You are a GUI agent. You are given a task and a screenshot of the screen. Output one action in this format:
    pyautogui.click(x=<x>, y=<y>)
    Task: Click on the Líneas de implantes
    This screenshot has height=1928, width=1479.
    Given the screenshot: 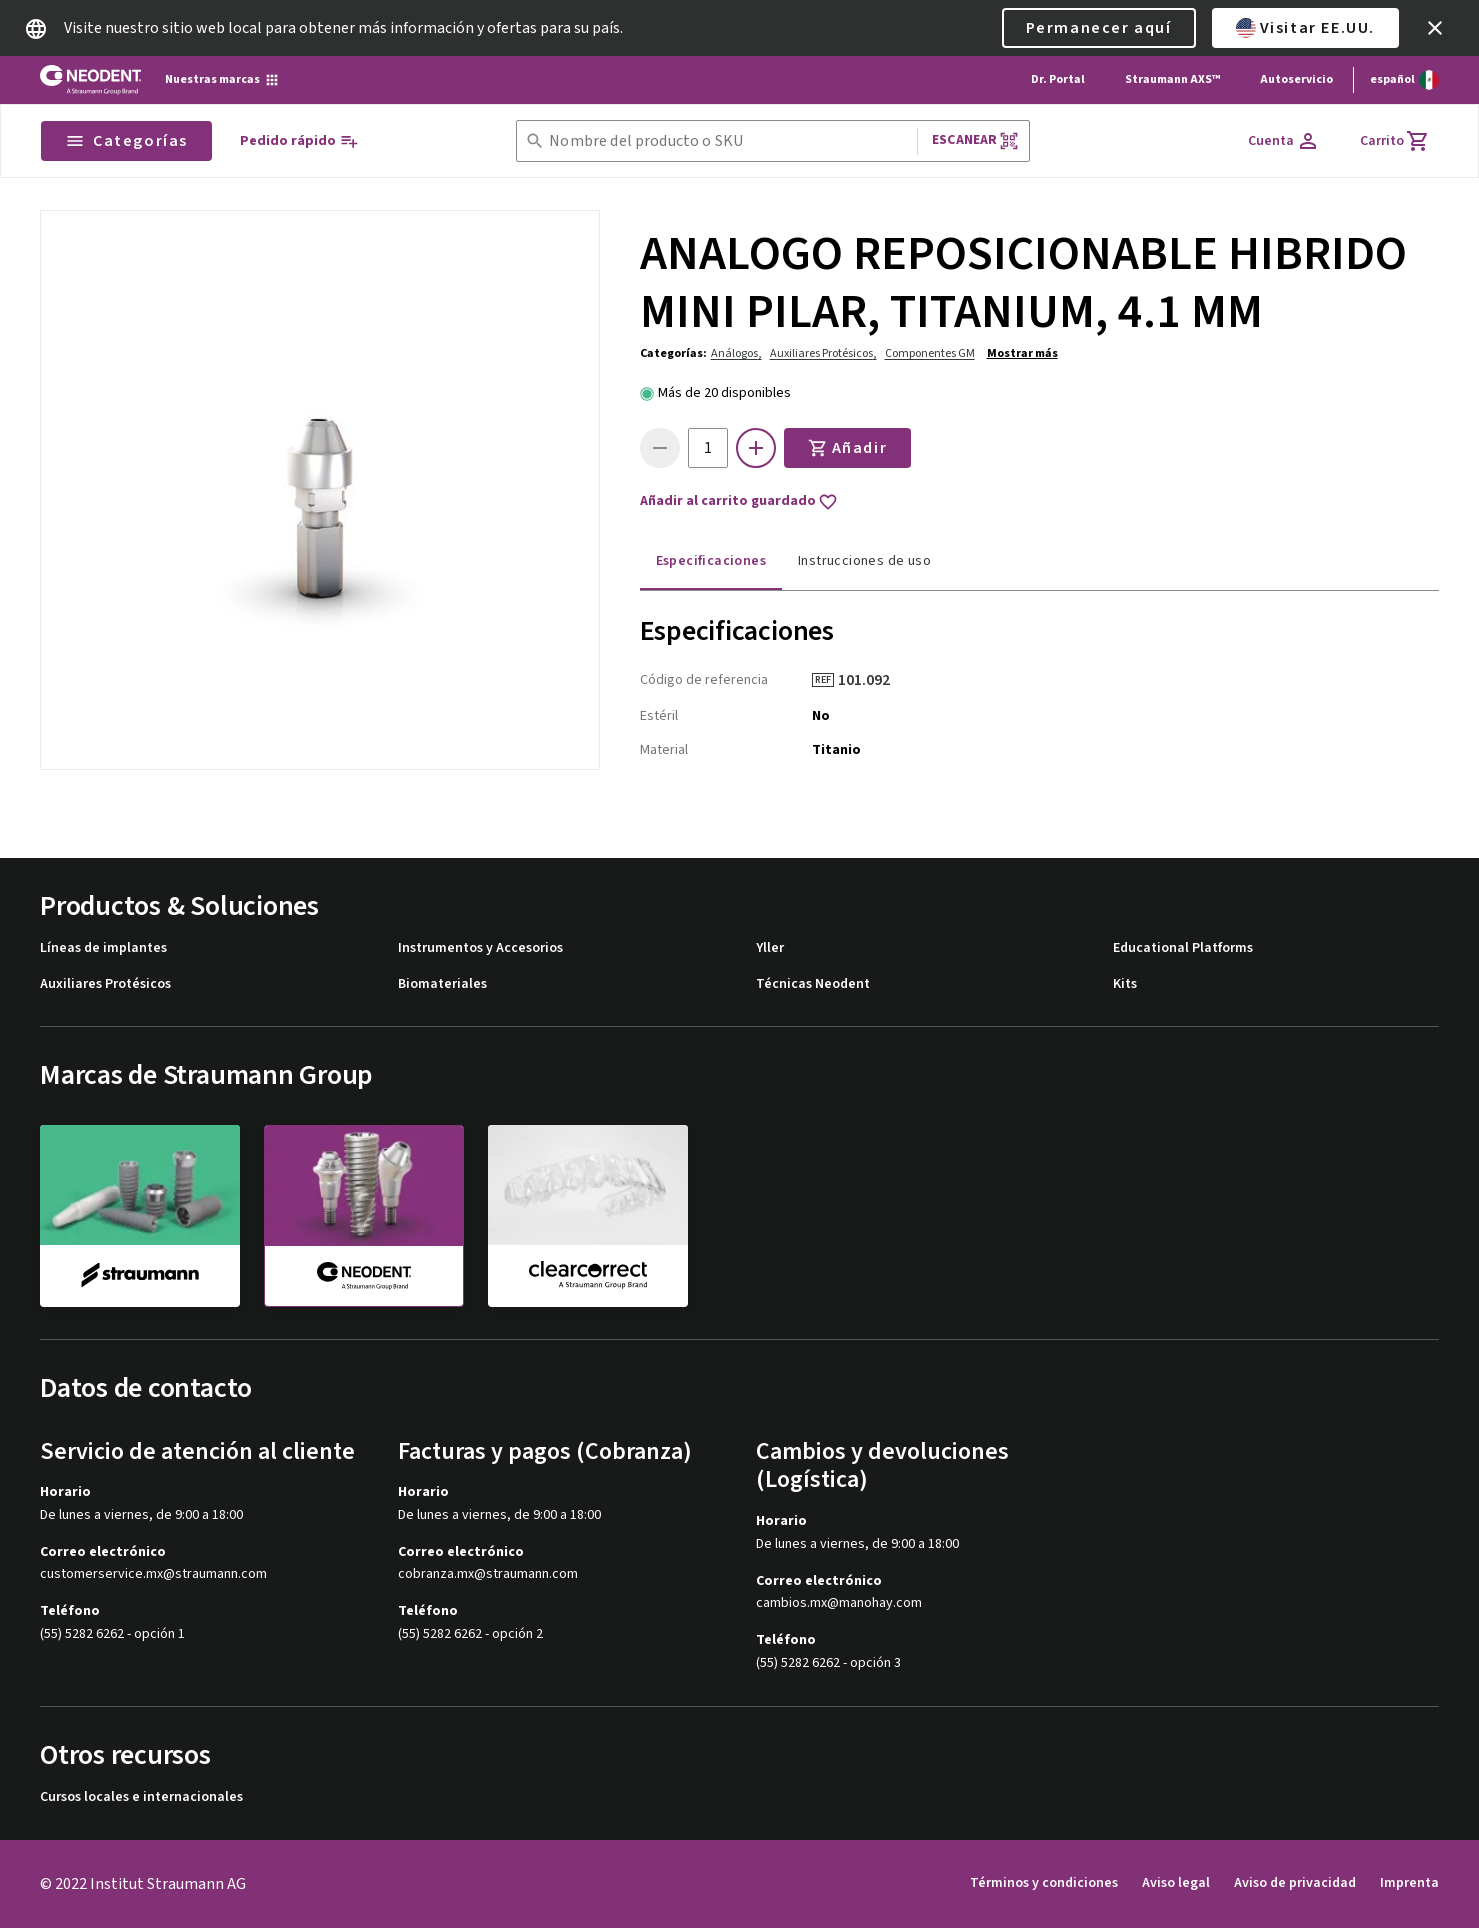 What is the action you would take?
    pyautogui.click(x=103, y=948)
    